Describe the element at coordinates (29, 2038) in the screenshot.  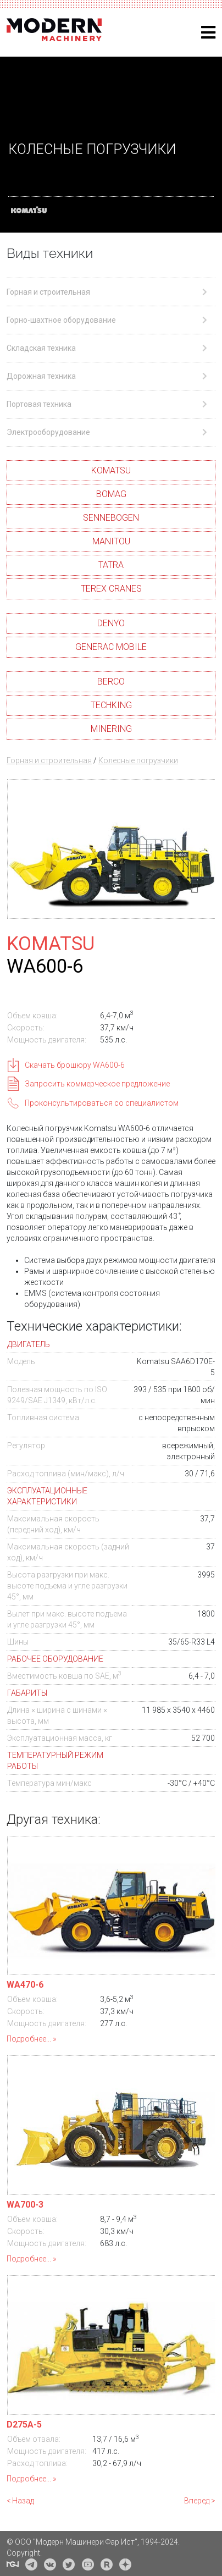
I see `Подробнее...` at that location.